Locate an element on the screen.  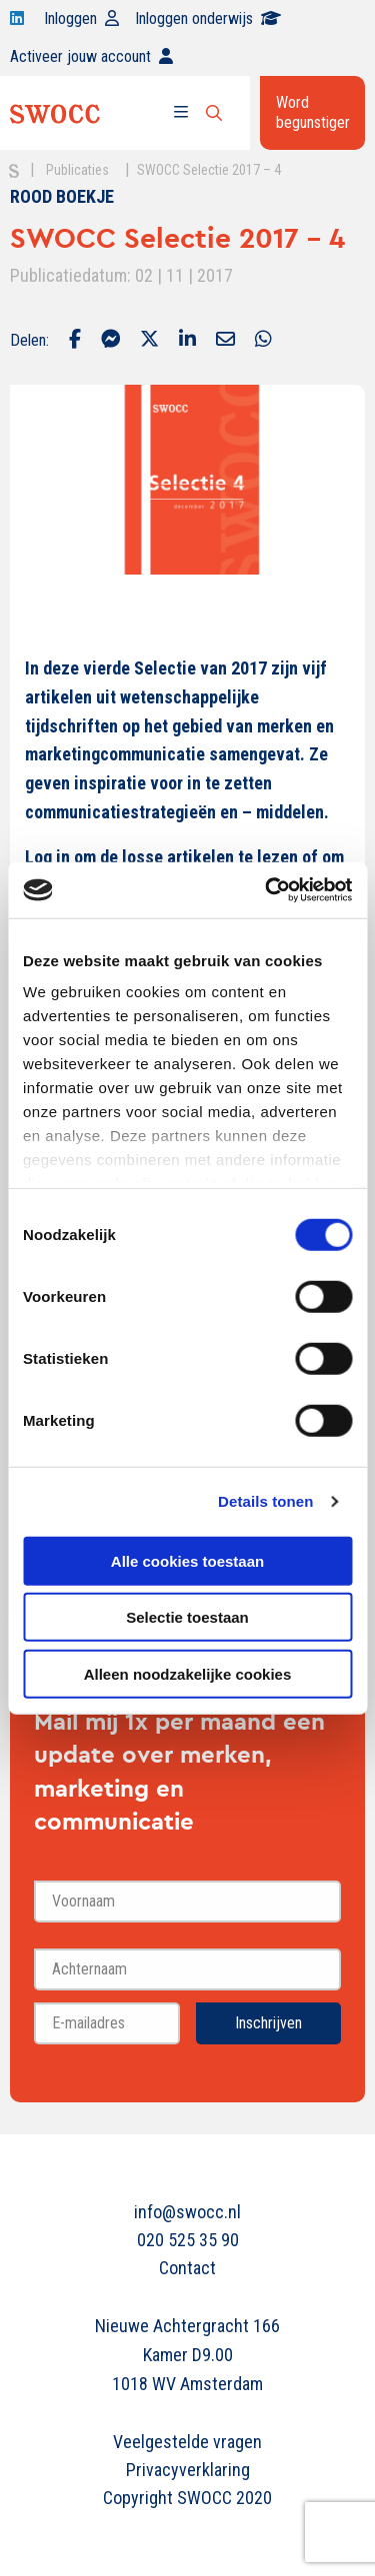
[Cookiebot van Usercentrics - opent in een nieuw venster] is located at coordinates (267, 890).